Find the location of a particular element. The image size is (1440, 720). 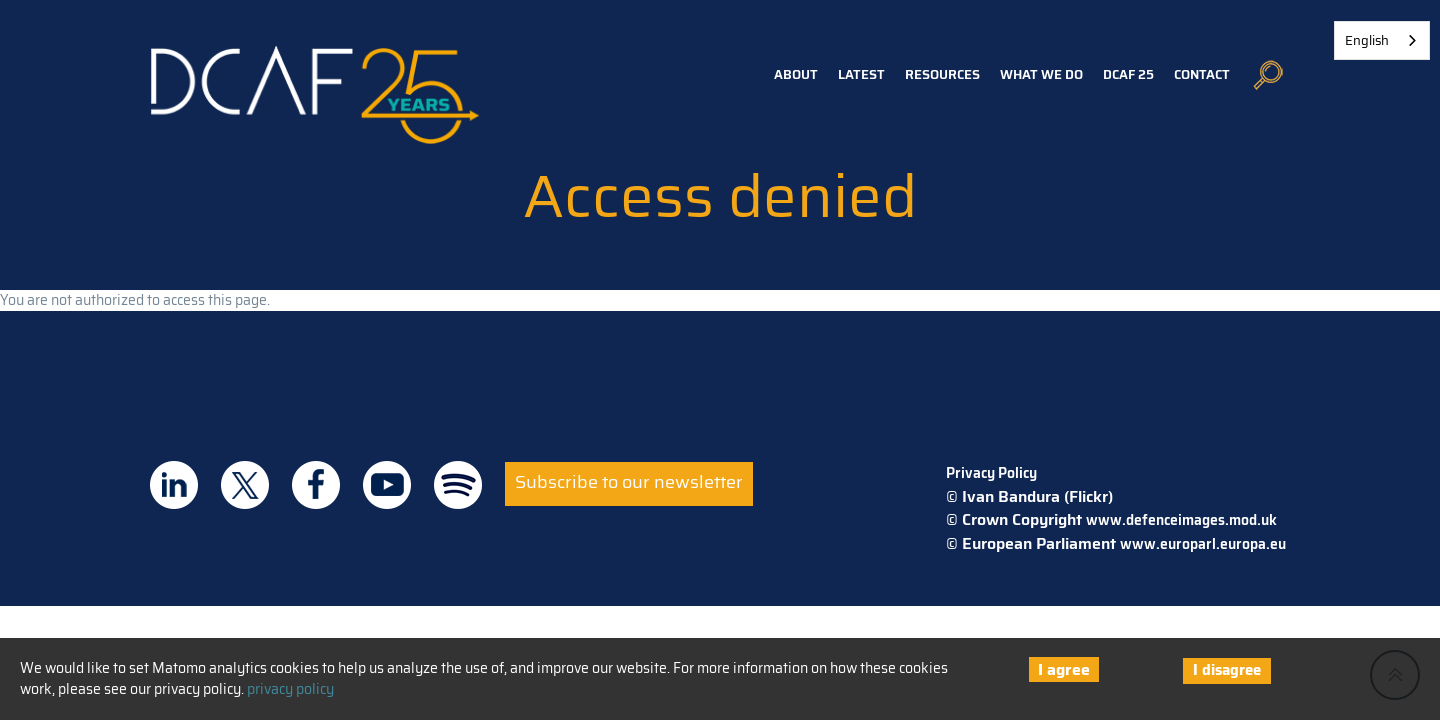

Resources is located at coordinates (942, 74).